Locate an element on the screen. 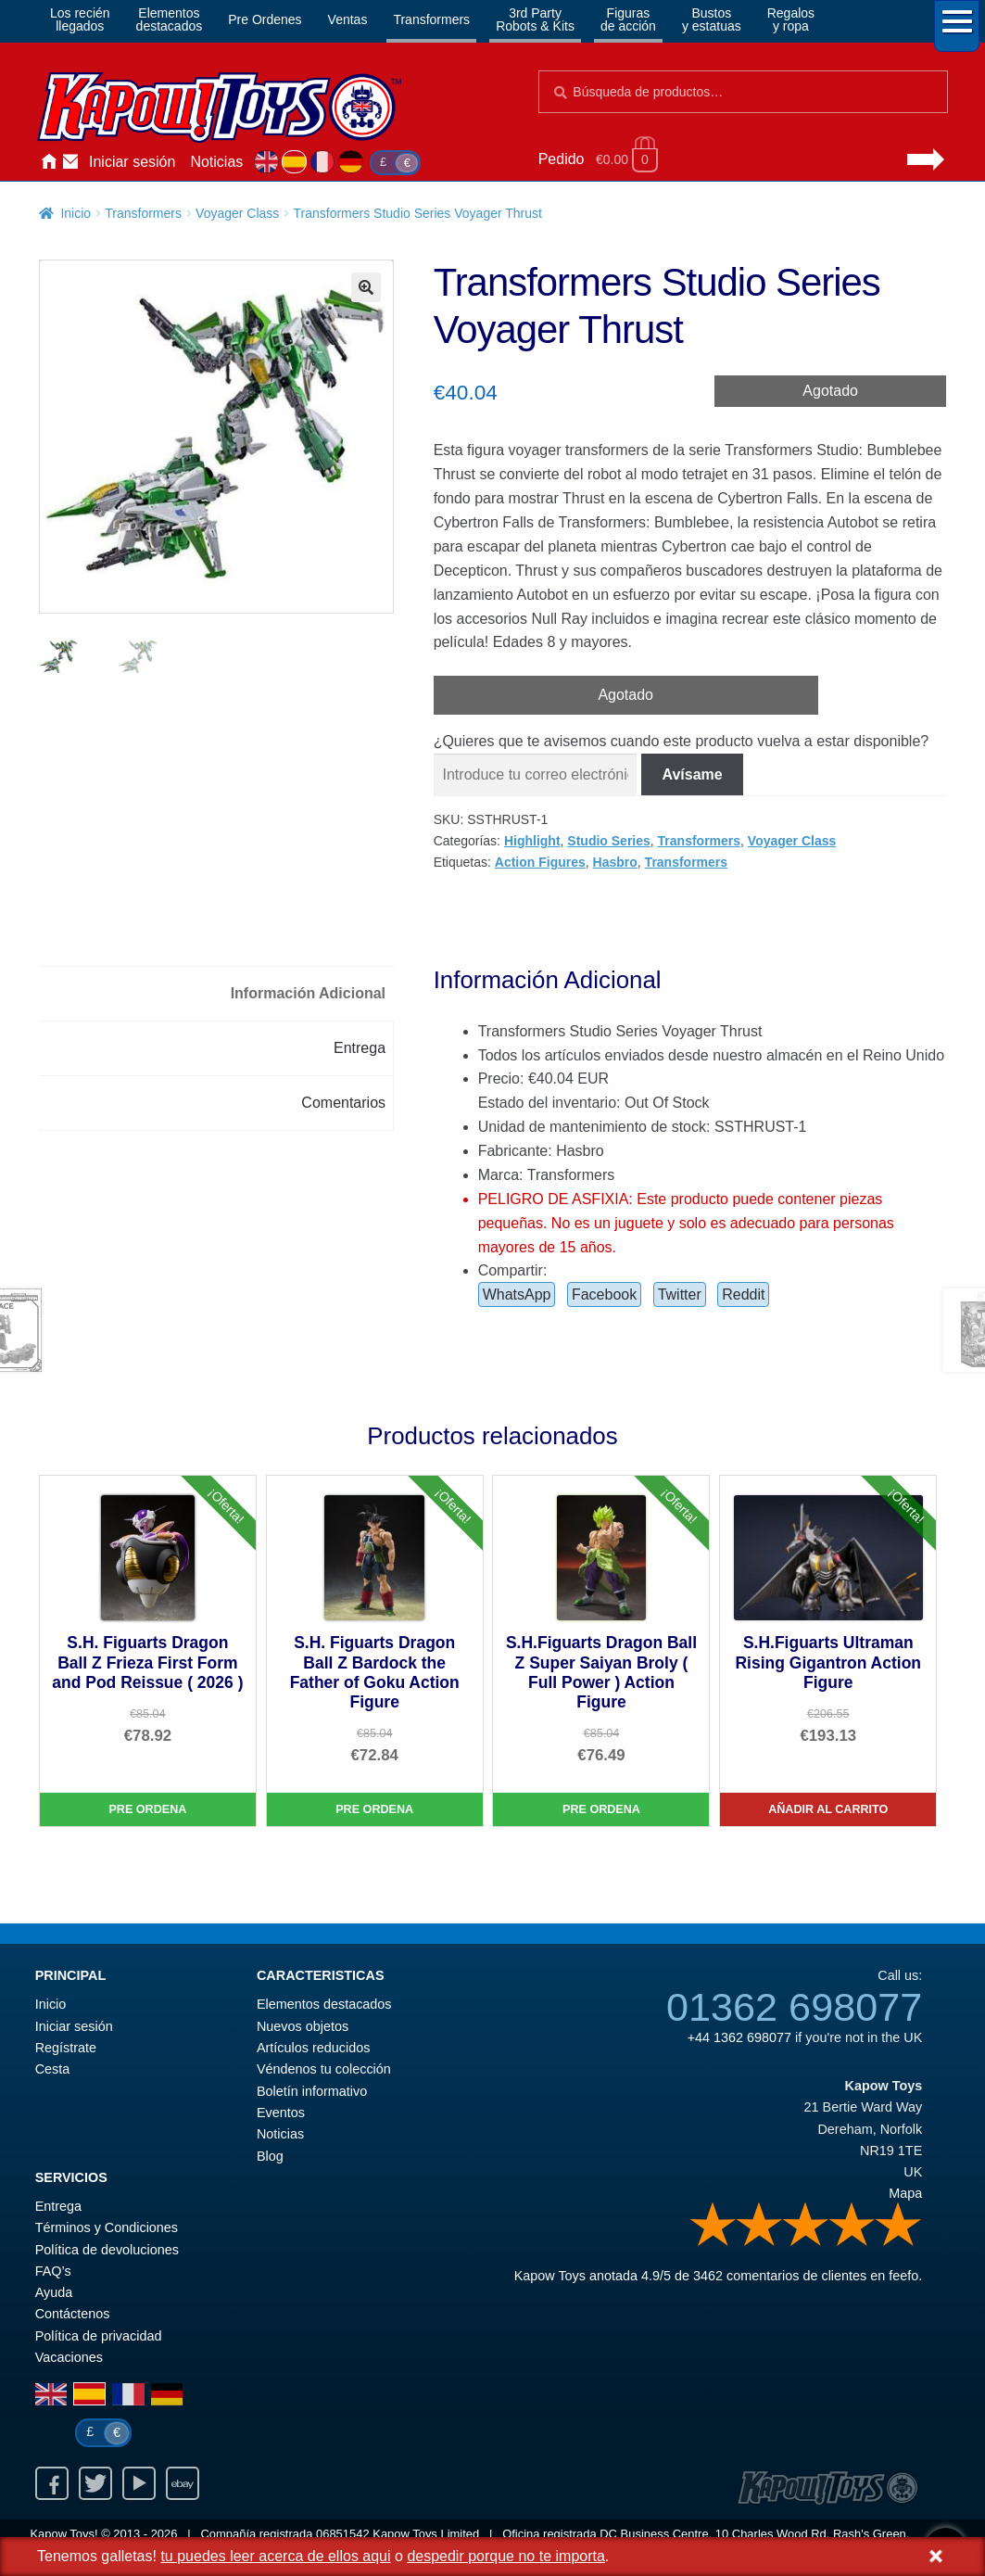 The width and height of the screenshot is (985, 2576). Pre Ordena [S.H. Figuarts Dragon Ball Z Bardock the Father of Goku Action Figure] is located at coordinates (374, 1809).